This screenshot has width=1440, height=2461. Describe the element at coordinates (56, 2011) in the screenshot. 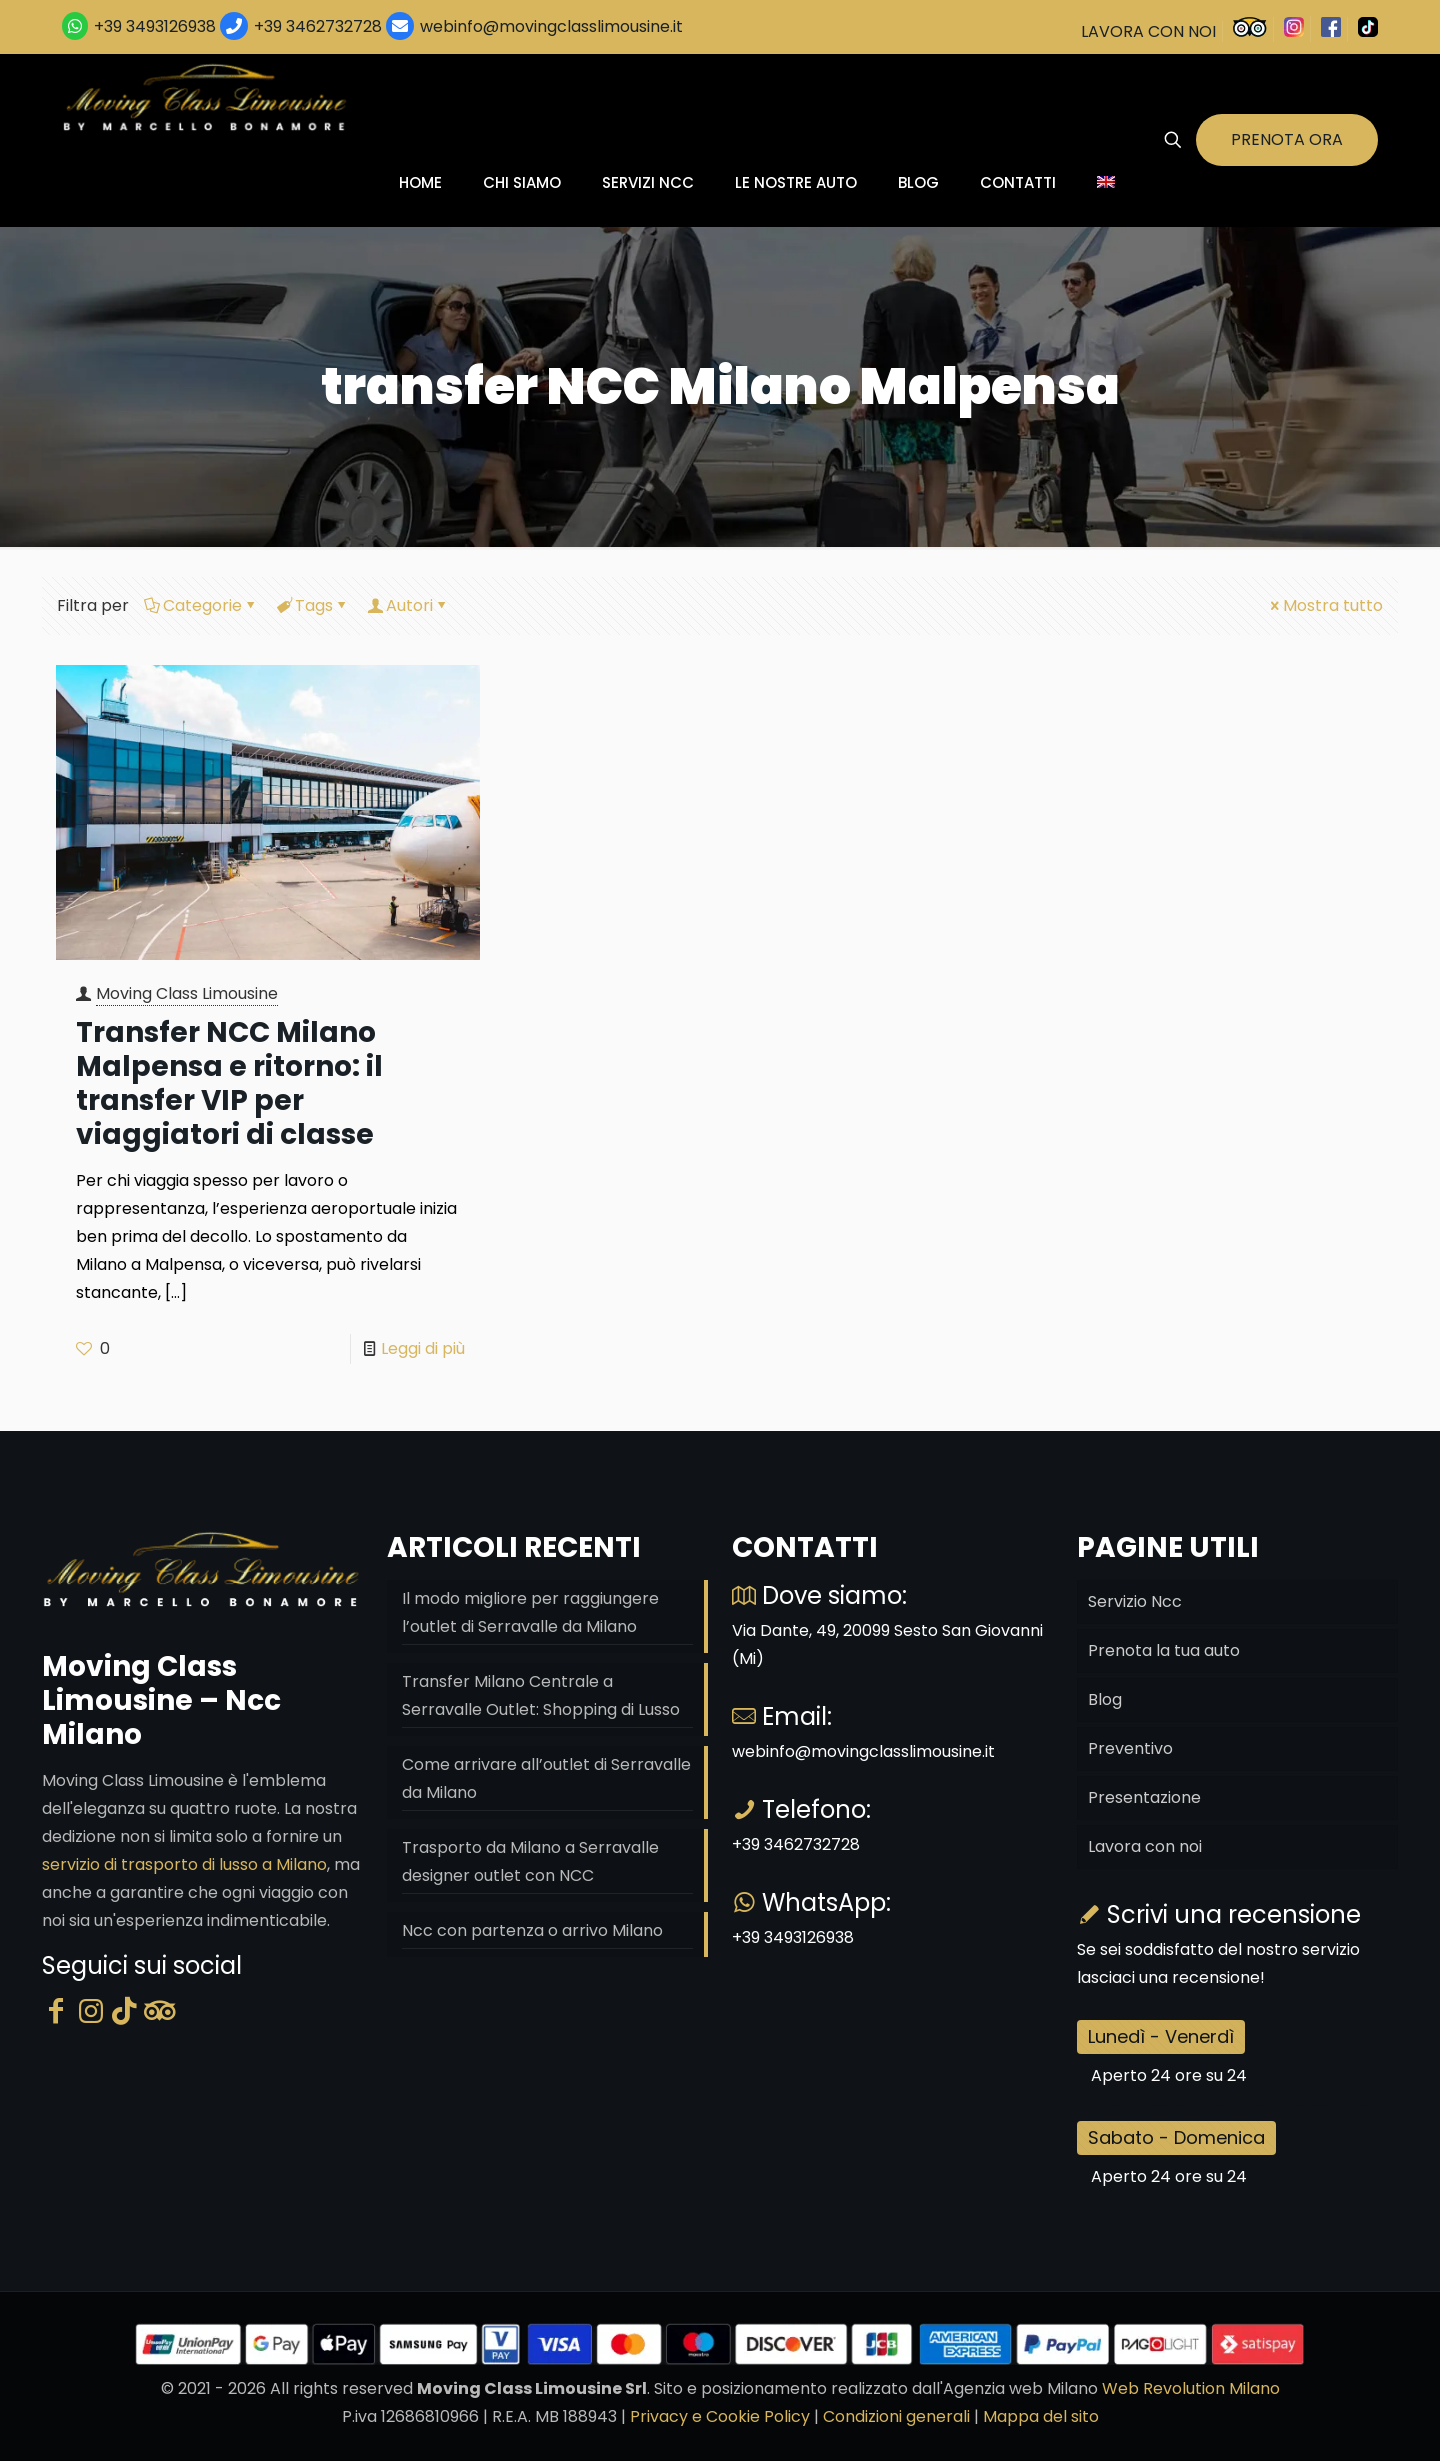

I see `[Facebook]` at that location.